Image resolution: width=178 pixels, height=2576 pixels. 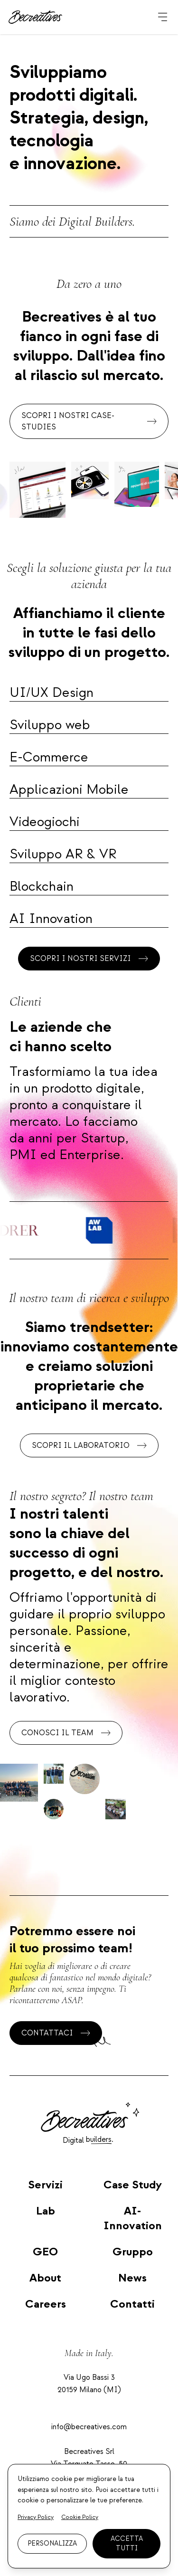 I want to click on Scopri i nostri servizi, so click(x=89, y=958).